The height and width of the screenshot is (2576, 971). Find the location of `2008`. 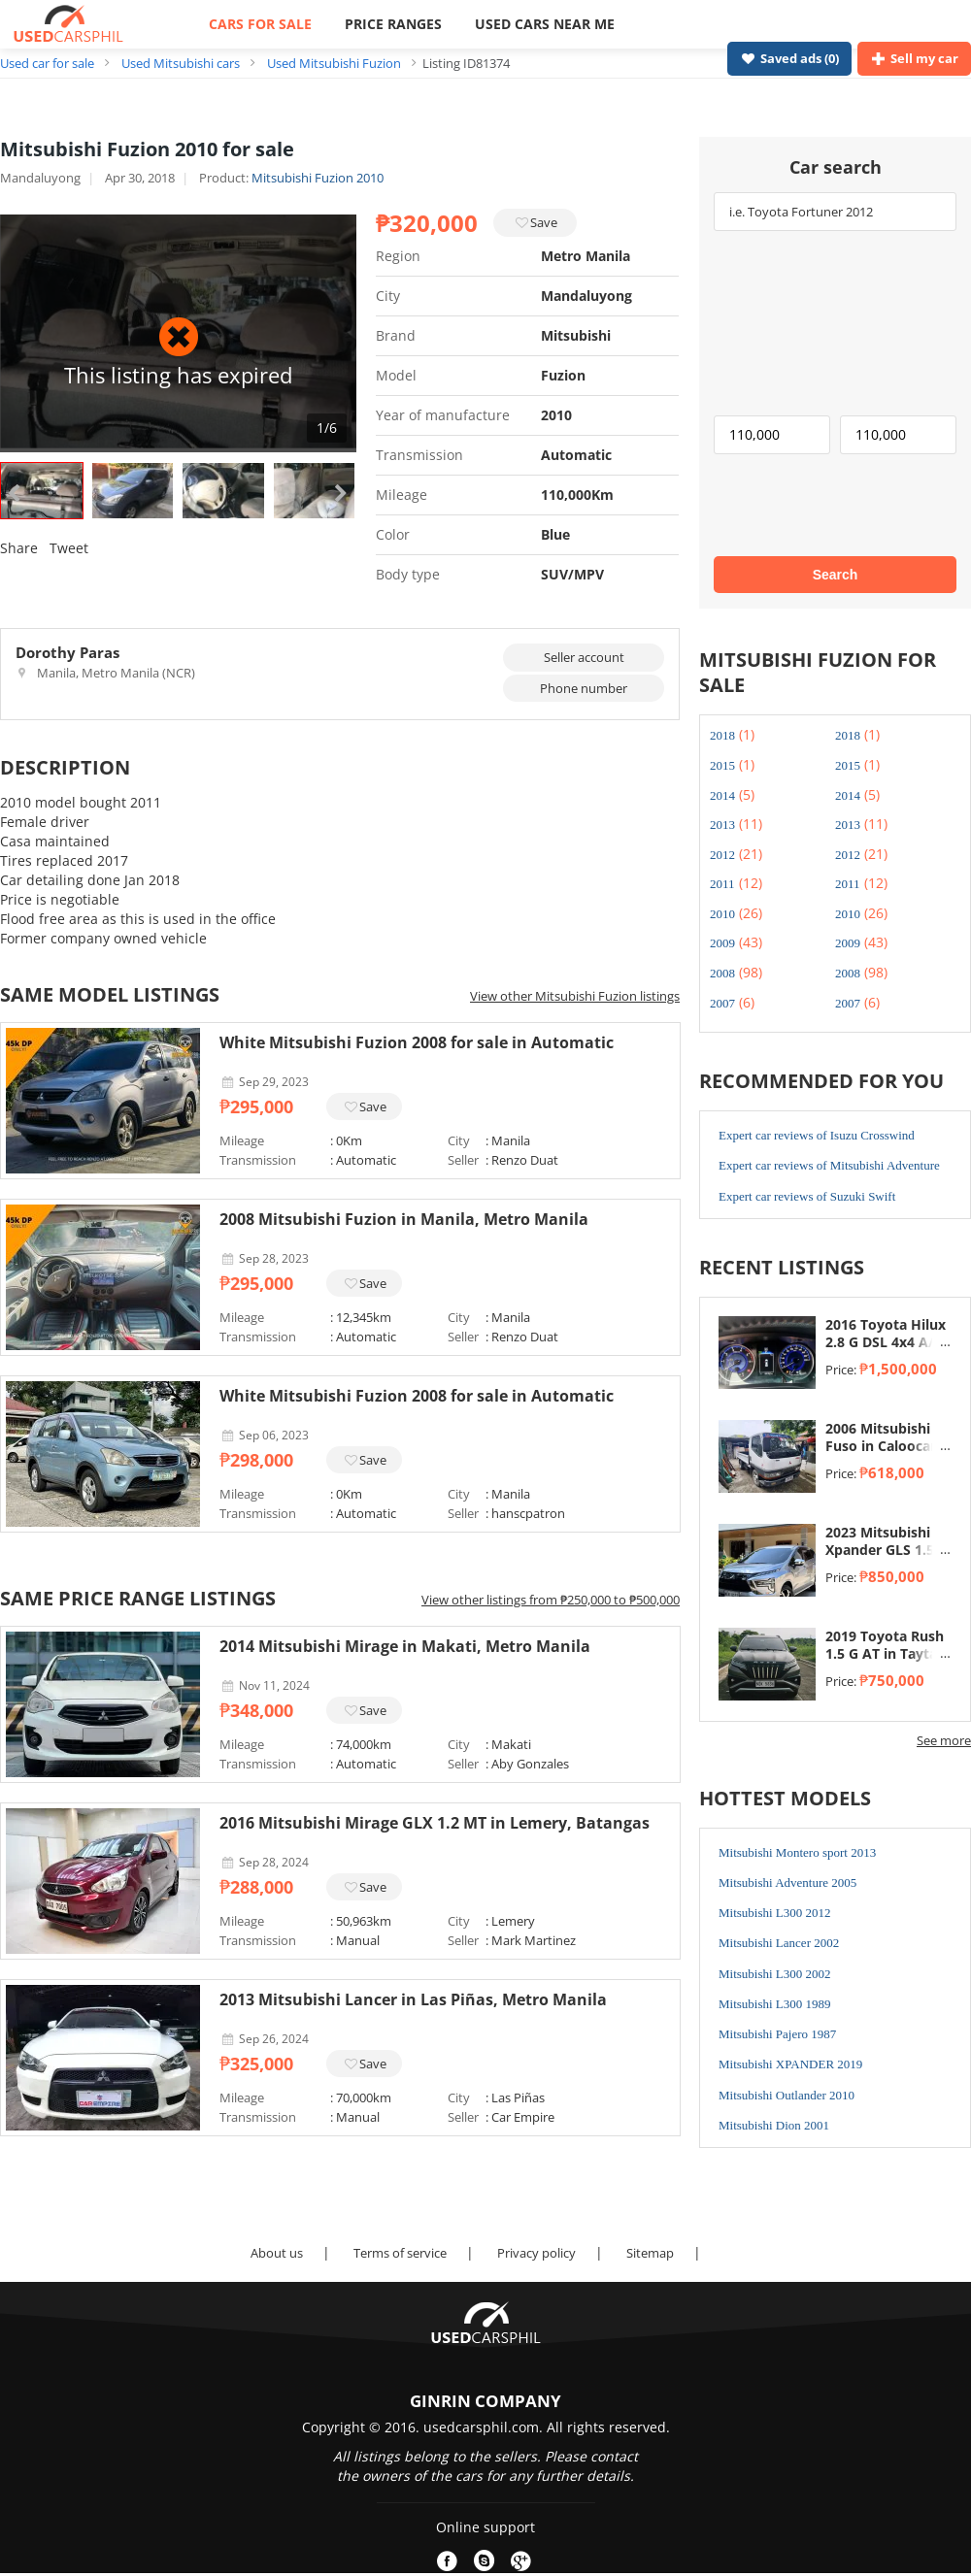

2008 is located at coordinates (722, 973).